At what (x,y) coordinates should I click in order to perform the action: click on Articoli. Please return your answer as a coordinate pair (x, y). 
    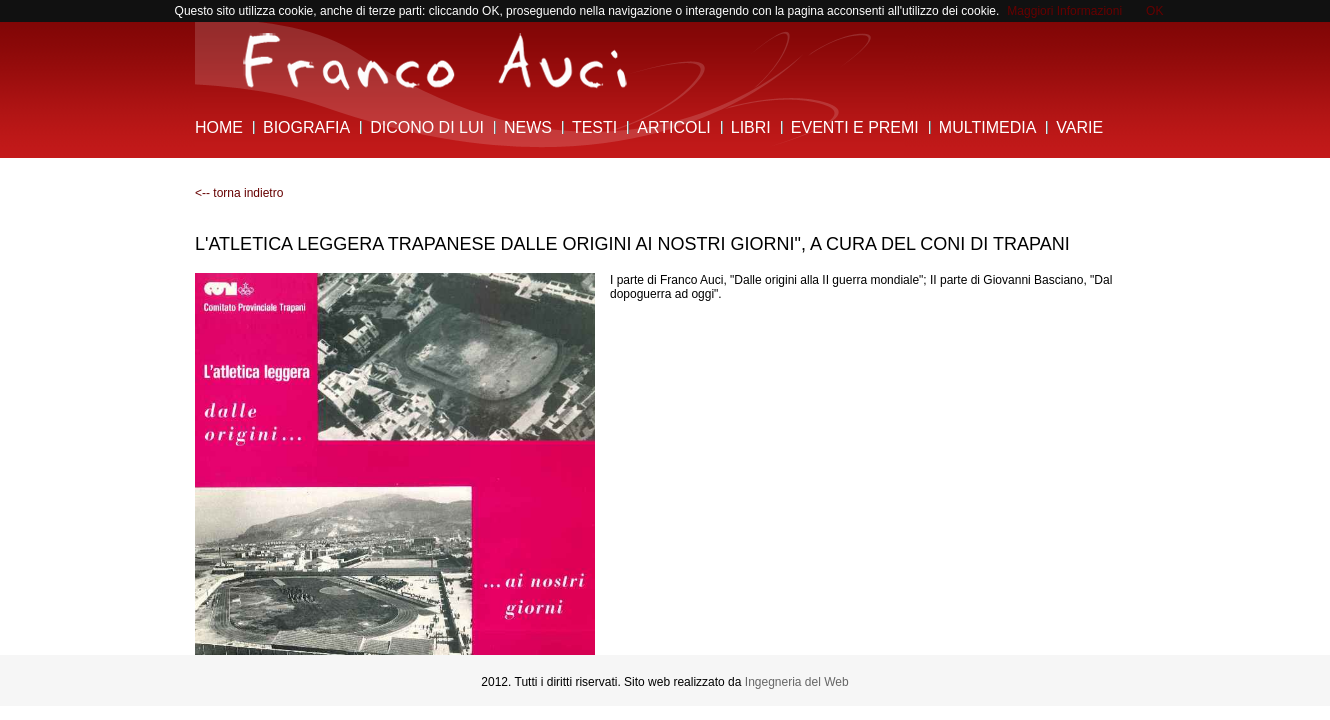
    Looking at the image, I should click on (674, 127).